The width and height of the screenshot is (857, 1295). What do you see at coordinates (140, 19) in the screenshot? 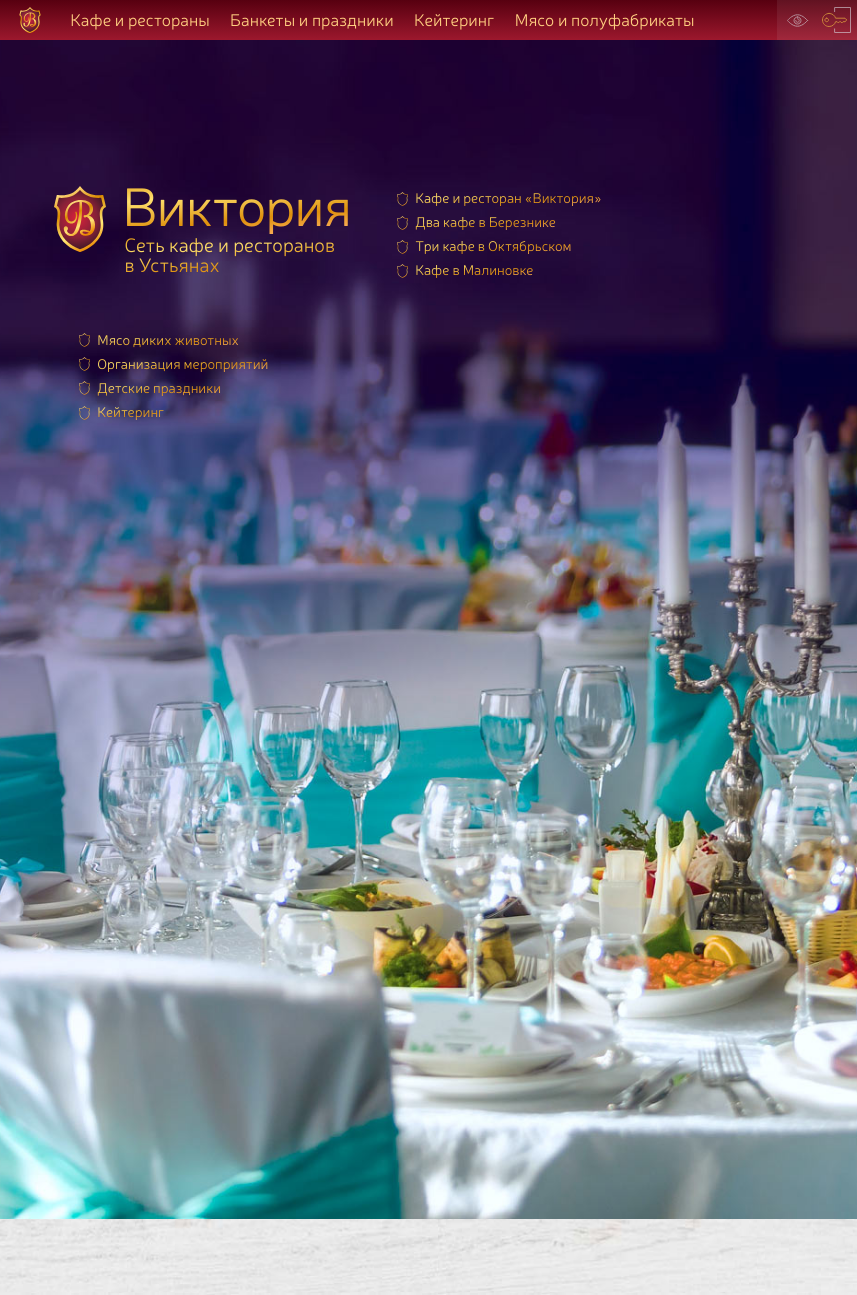
I see `Кафе и рестораны` at bounding box center [140, 19].